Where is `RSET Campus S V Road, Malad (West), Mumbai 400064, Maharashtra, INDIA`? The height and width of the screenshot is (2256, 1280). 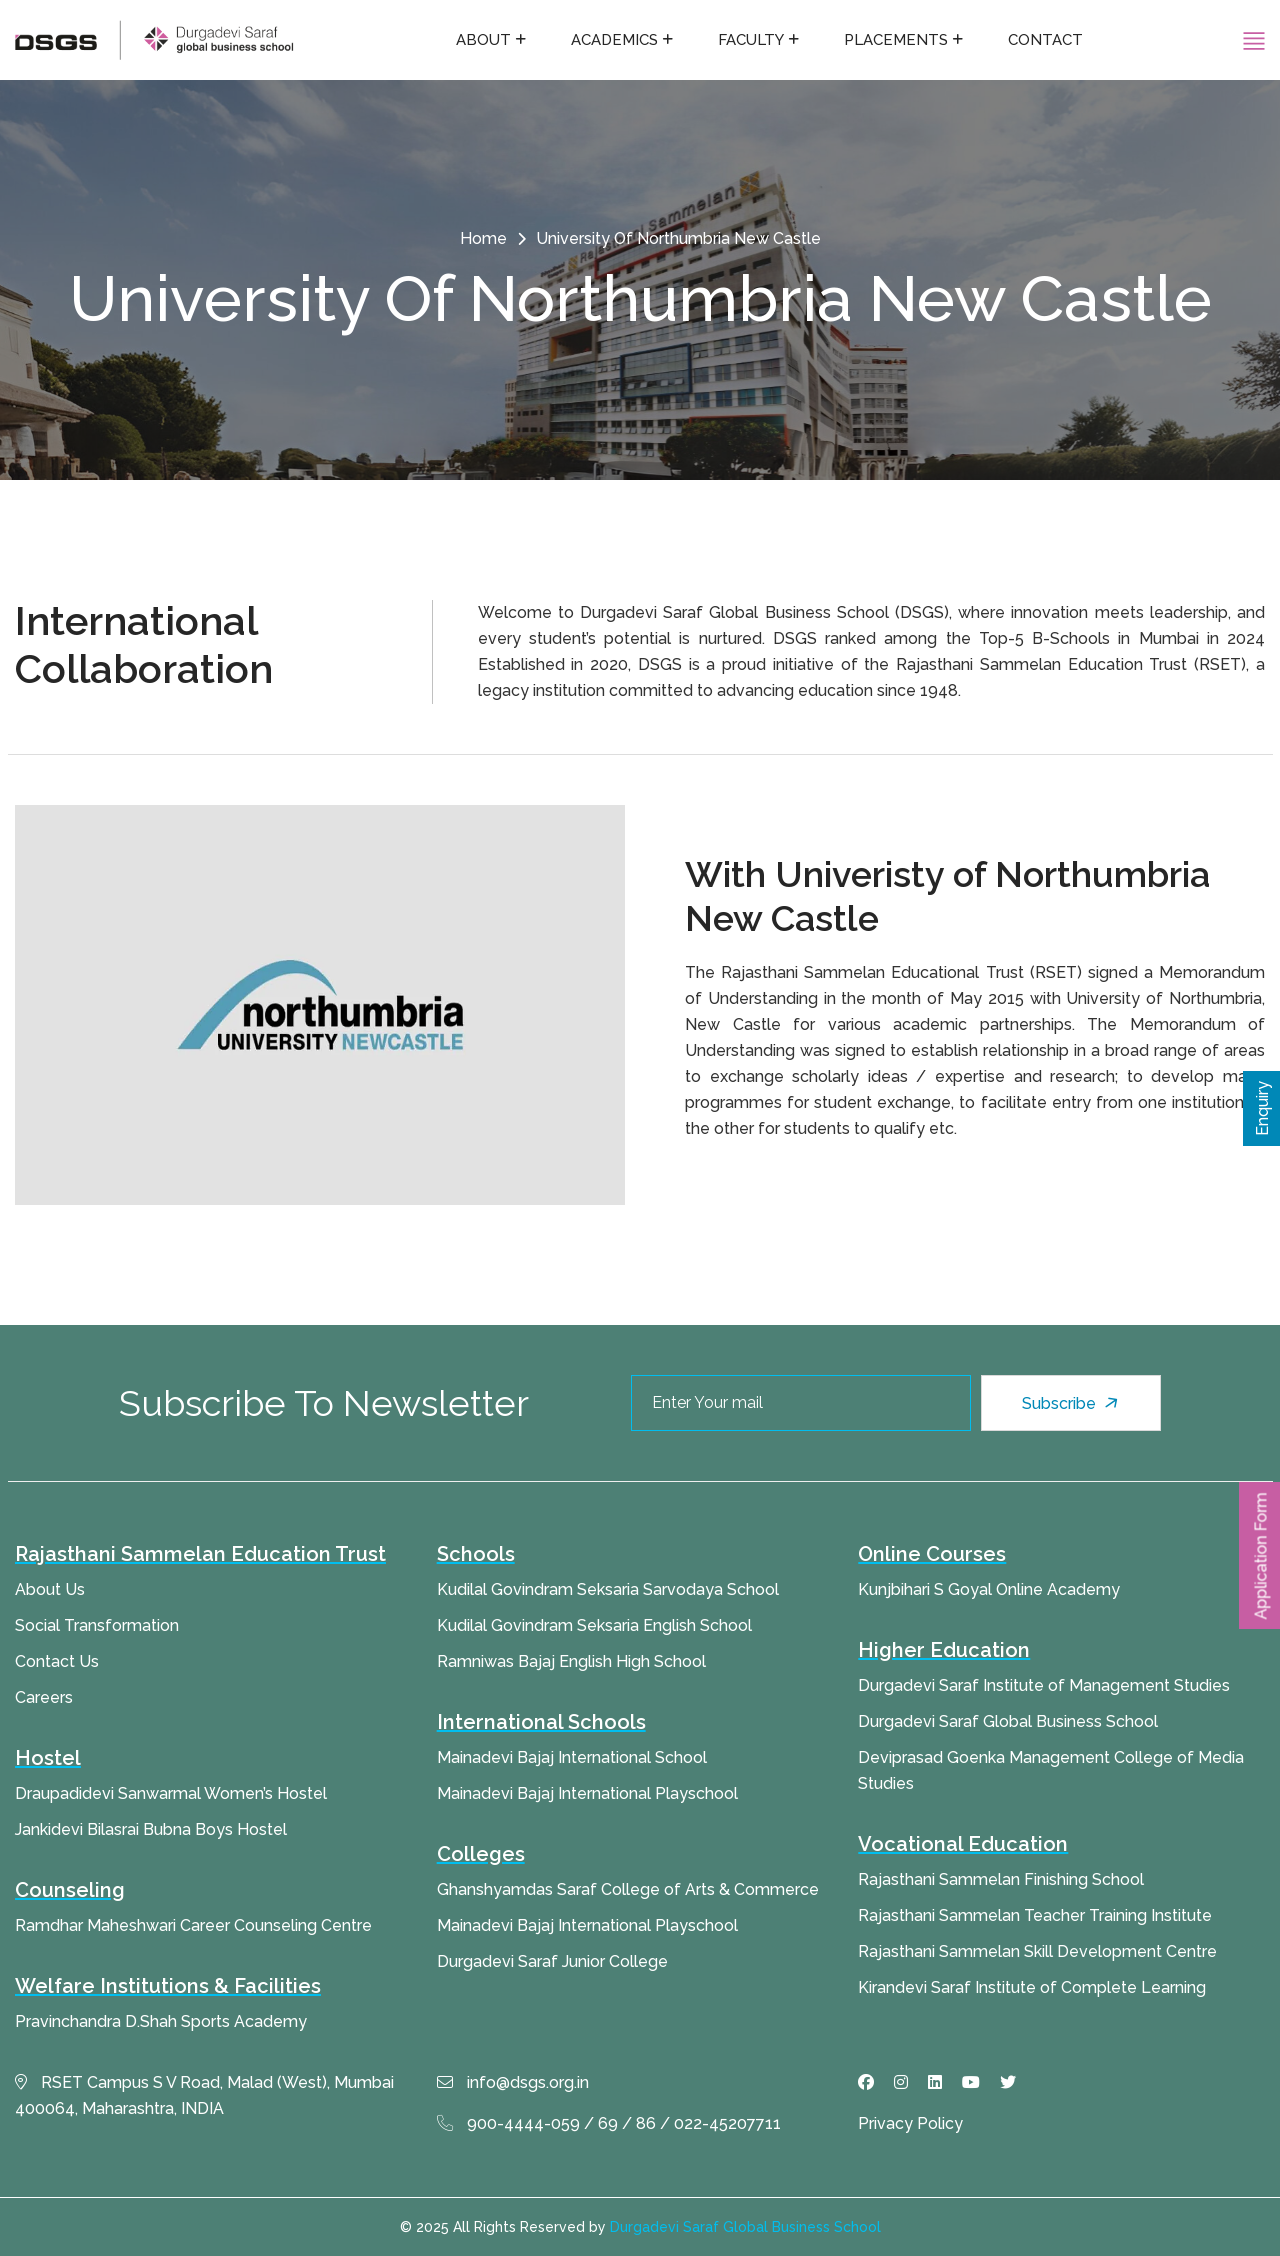 RSET Campus S V Road, Malad (West), Mumbai 400064, Maharashtra, INDIA is located at coordinates (204, 2095).